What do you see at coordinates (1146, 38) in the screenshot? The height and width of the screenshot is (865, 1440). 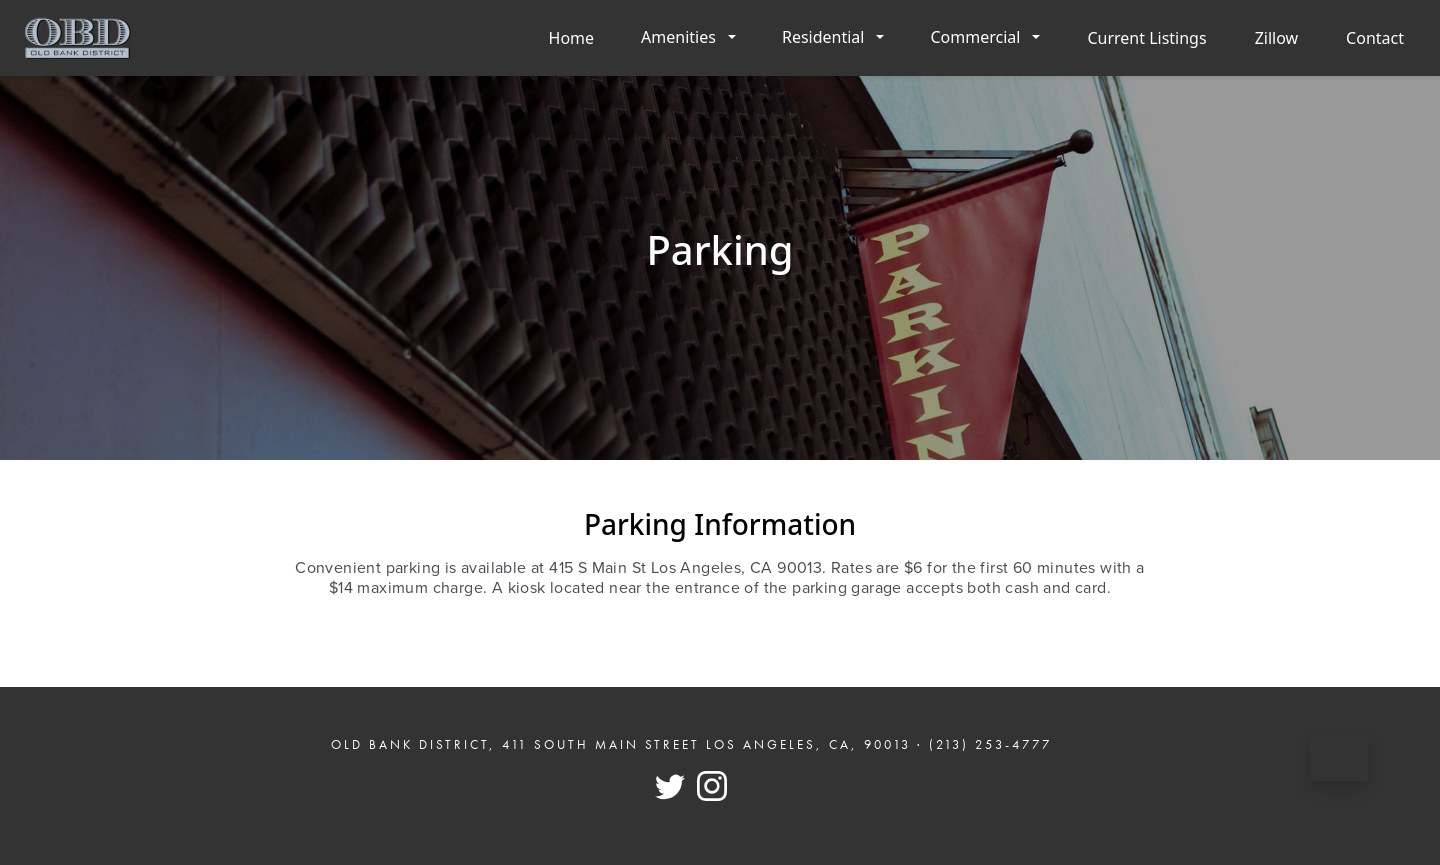 I see `Current Listings` at bounding box center [1146, 38].